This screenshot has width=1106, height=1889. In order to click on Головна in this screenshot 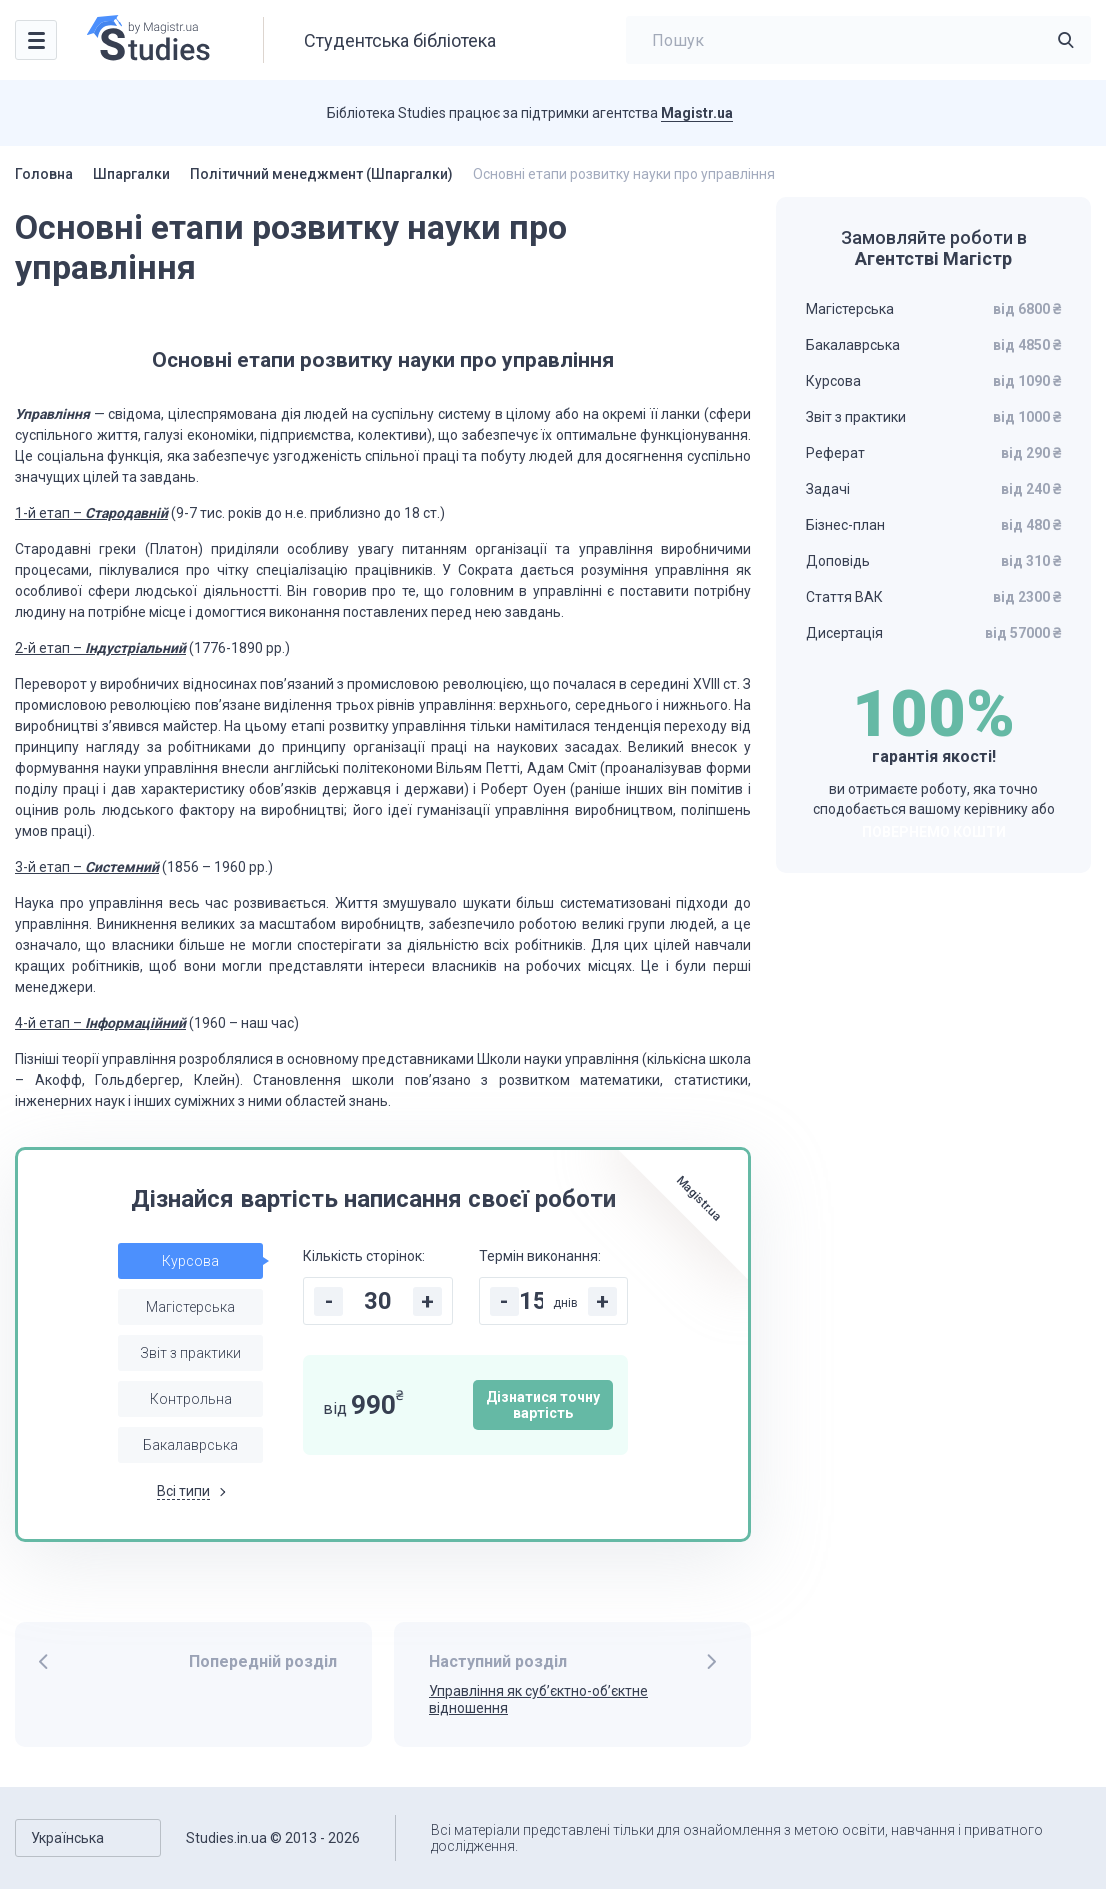, I will do `click(44, 174)`.